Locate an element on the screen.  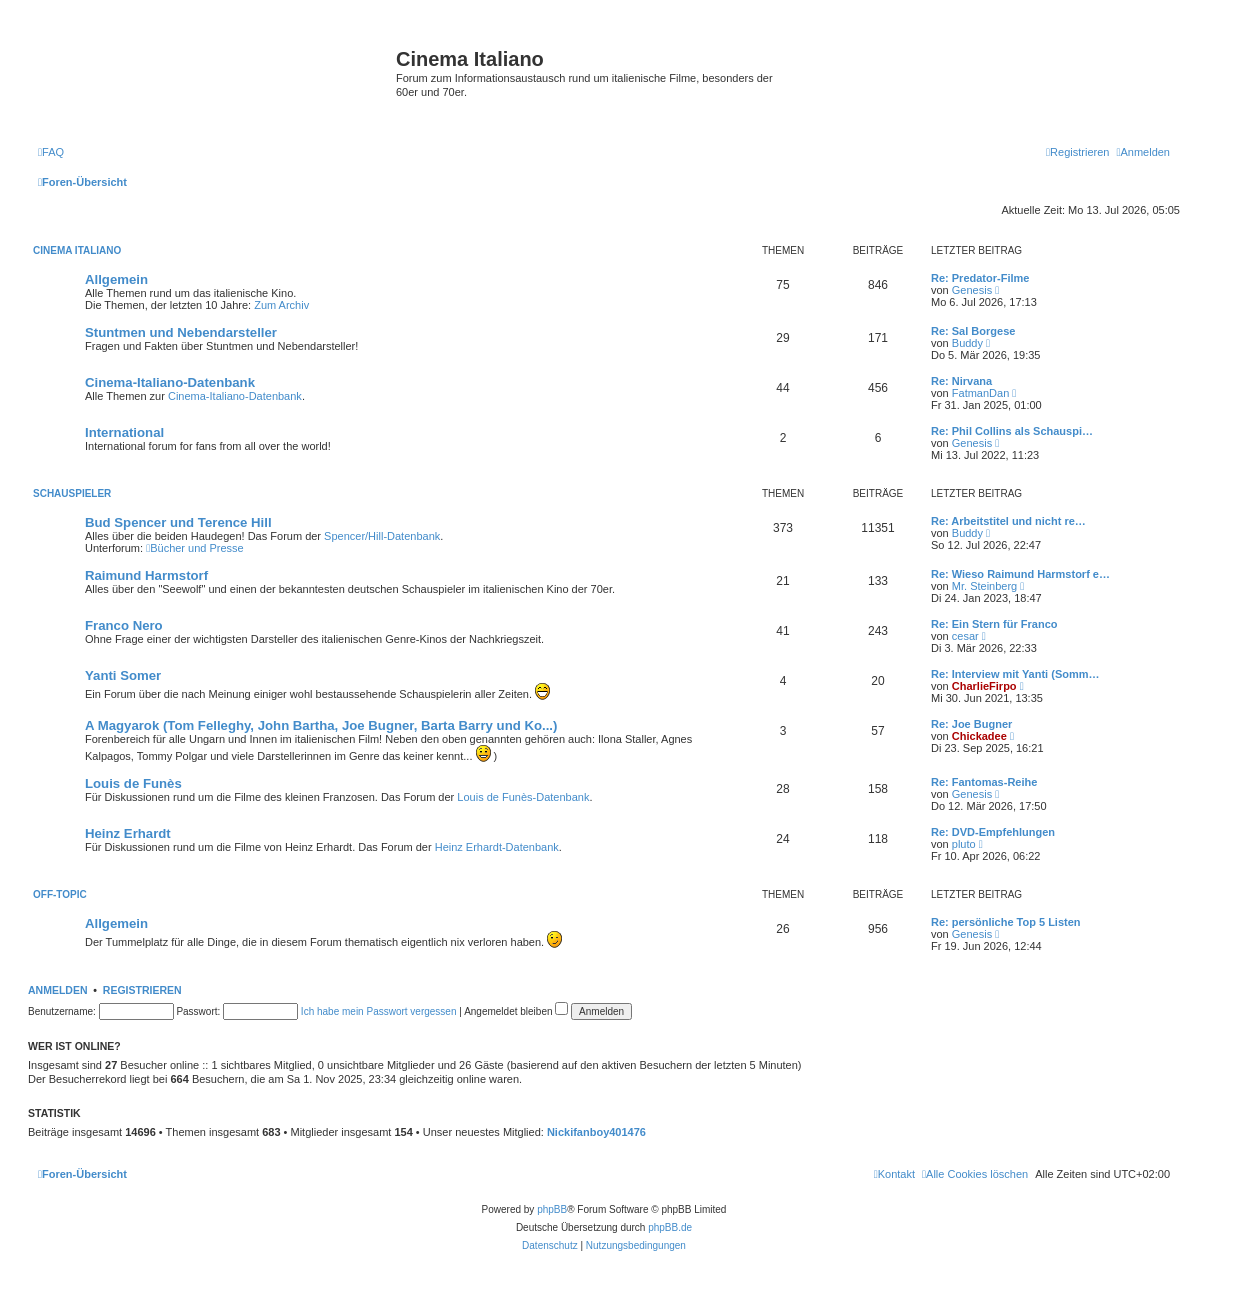
Buddy is located at coordinates (967, 343).